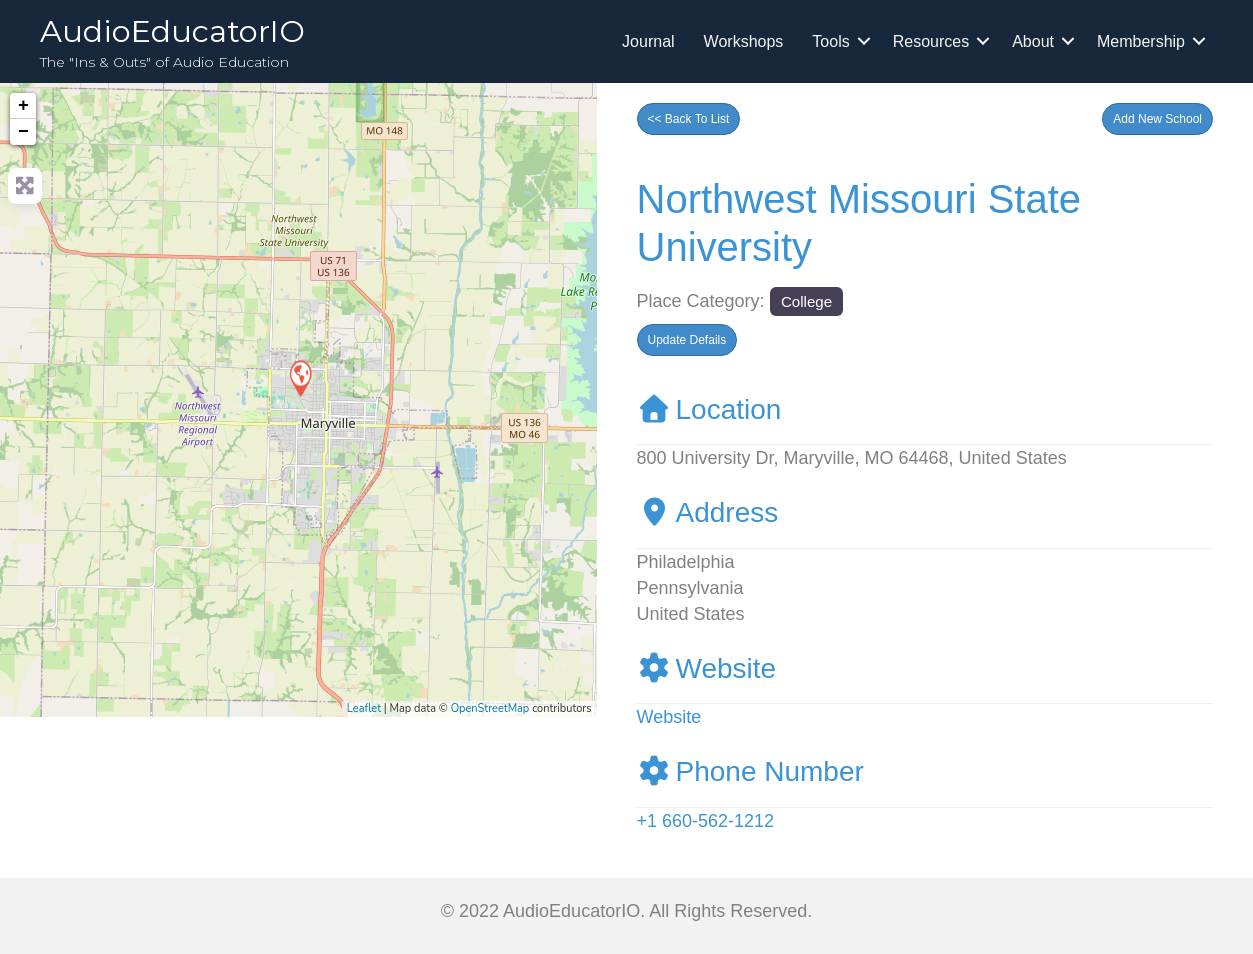  I want to click on [button], so click(1157, 119).